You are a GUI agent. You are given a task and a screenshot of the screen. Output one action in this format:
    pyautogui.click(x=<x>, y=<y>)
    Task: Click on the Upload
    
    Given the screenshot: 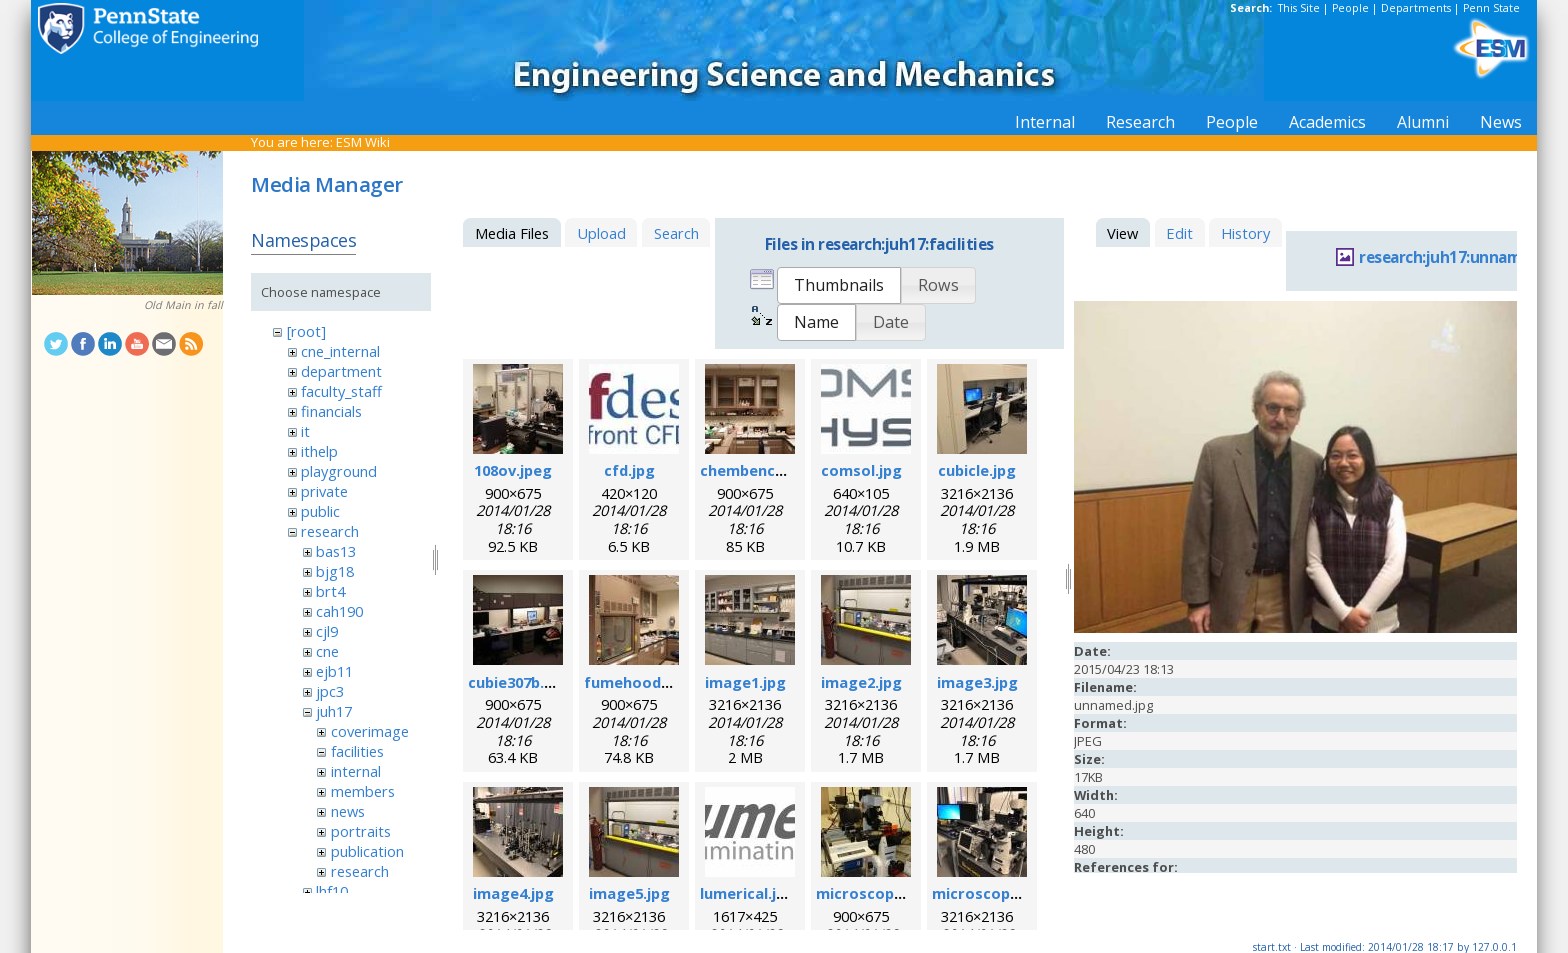 What is the action you would take?
    pyautogui.click(x=601, y=233)
    